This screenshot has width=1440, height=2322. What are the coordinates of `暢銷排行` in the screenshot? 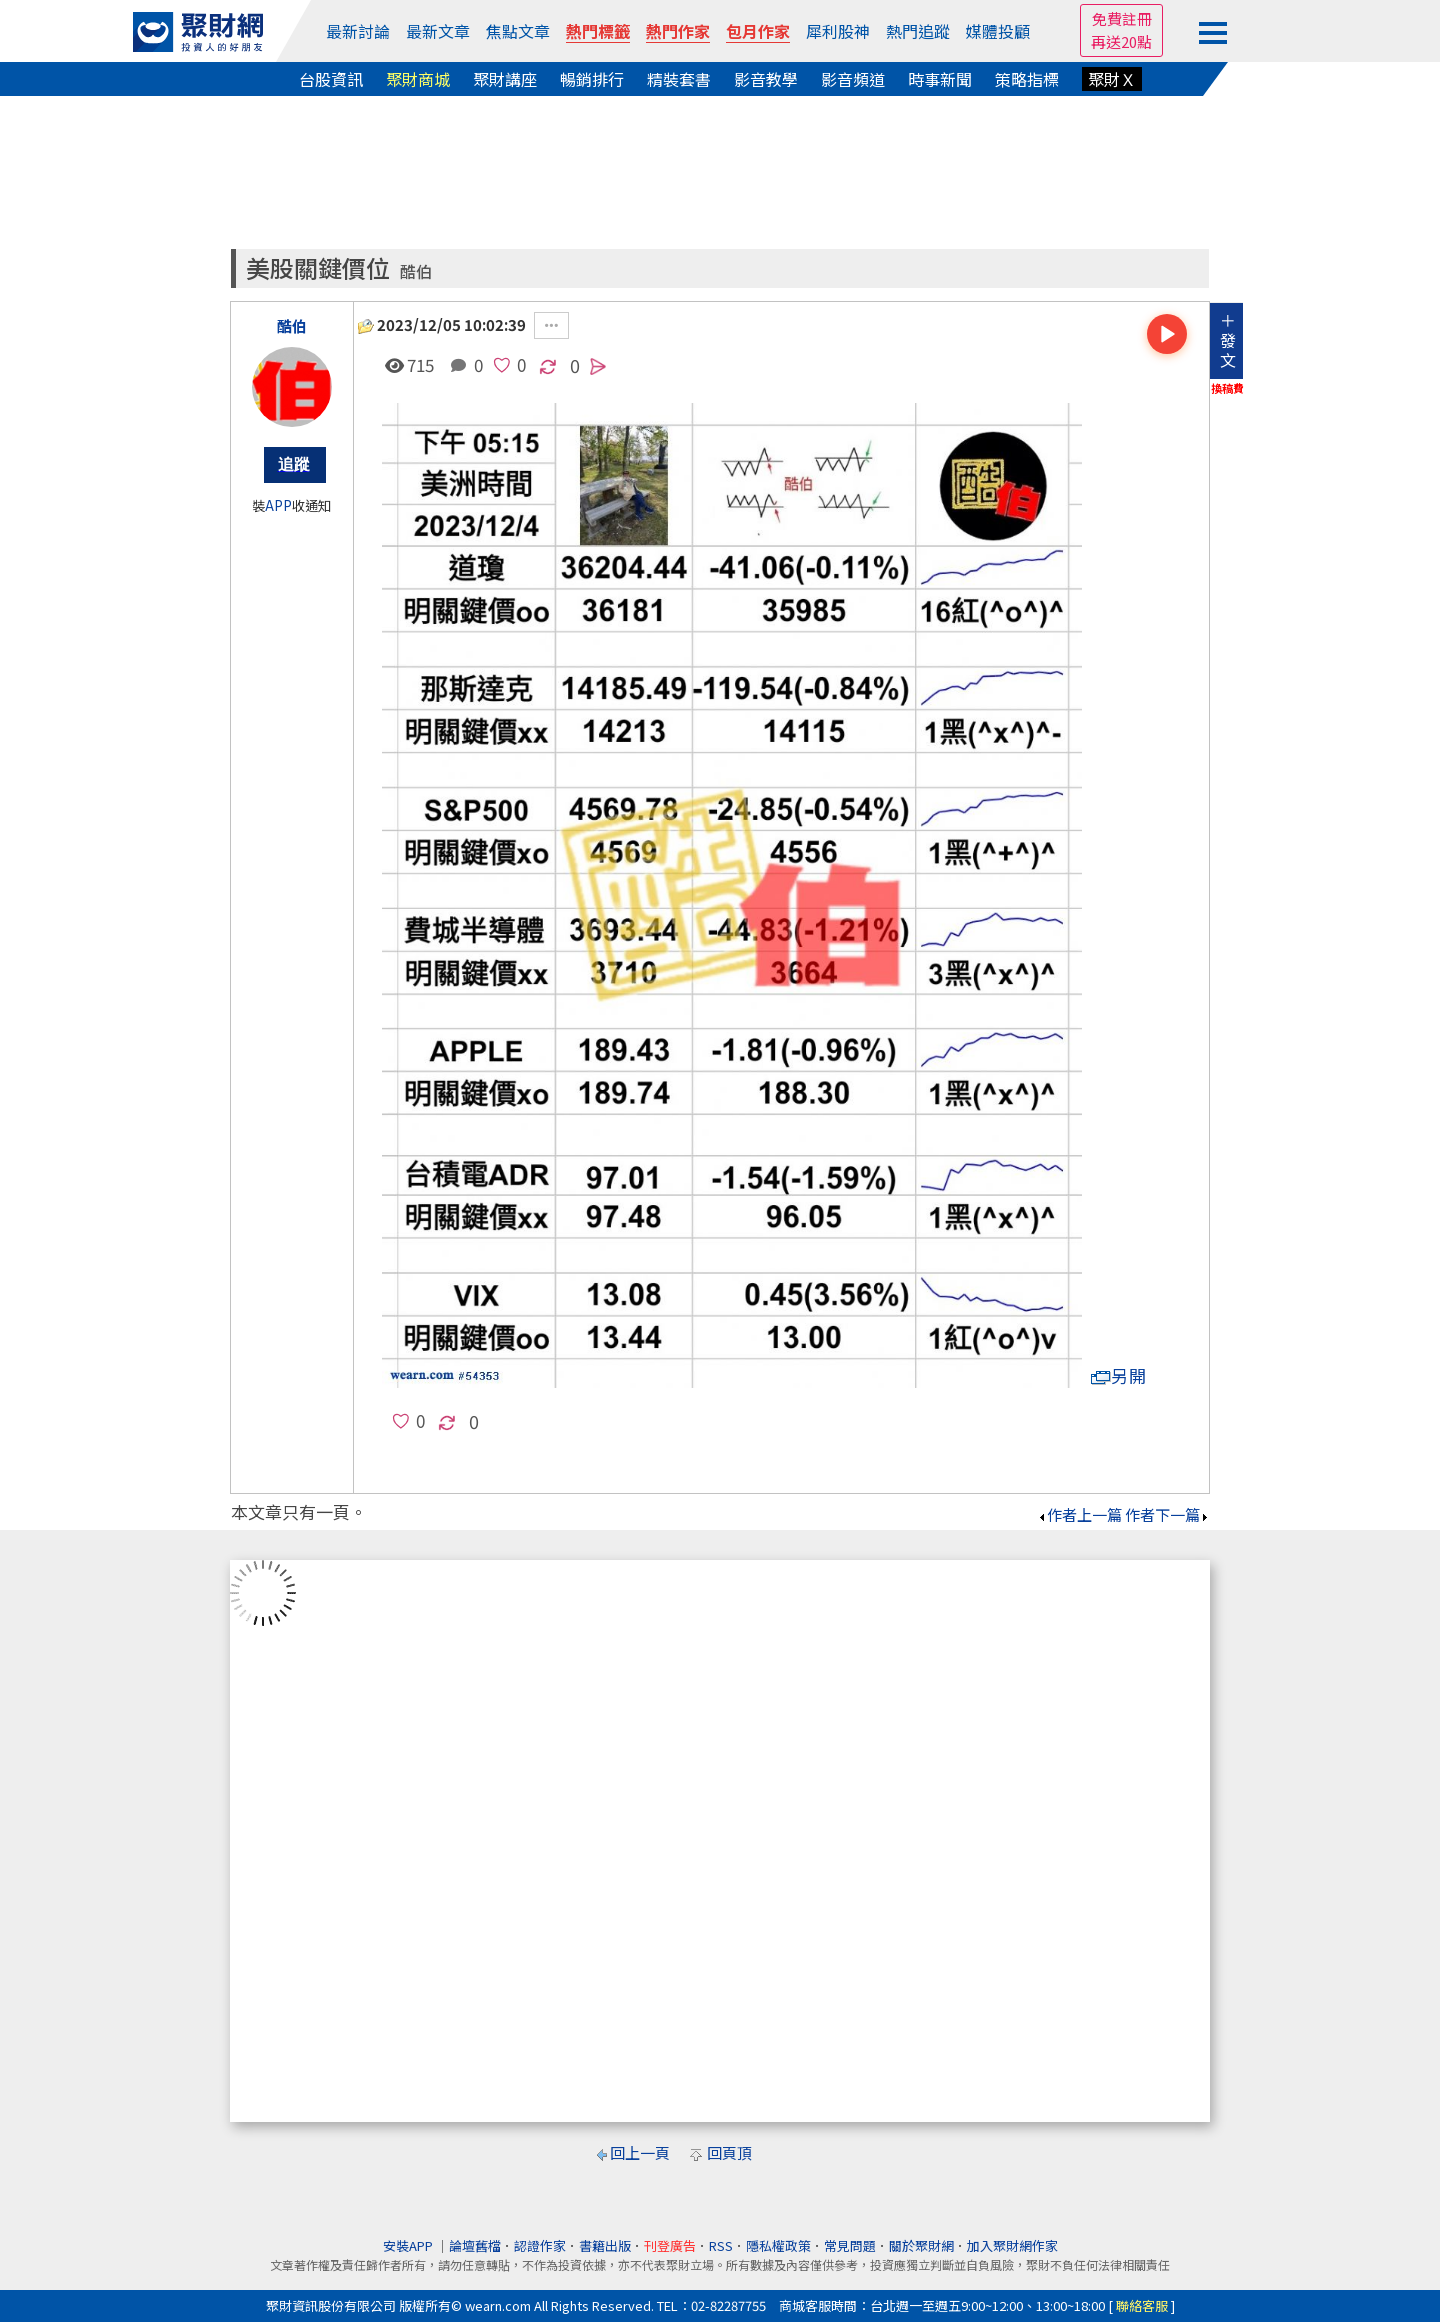 It's located at (592, 79).